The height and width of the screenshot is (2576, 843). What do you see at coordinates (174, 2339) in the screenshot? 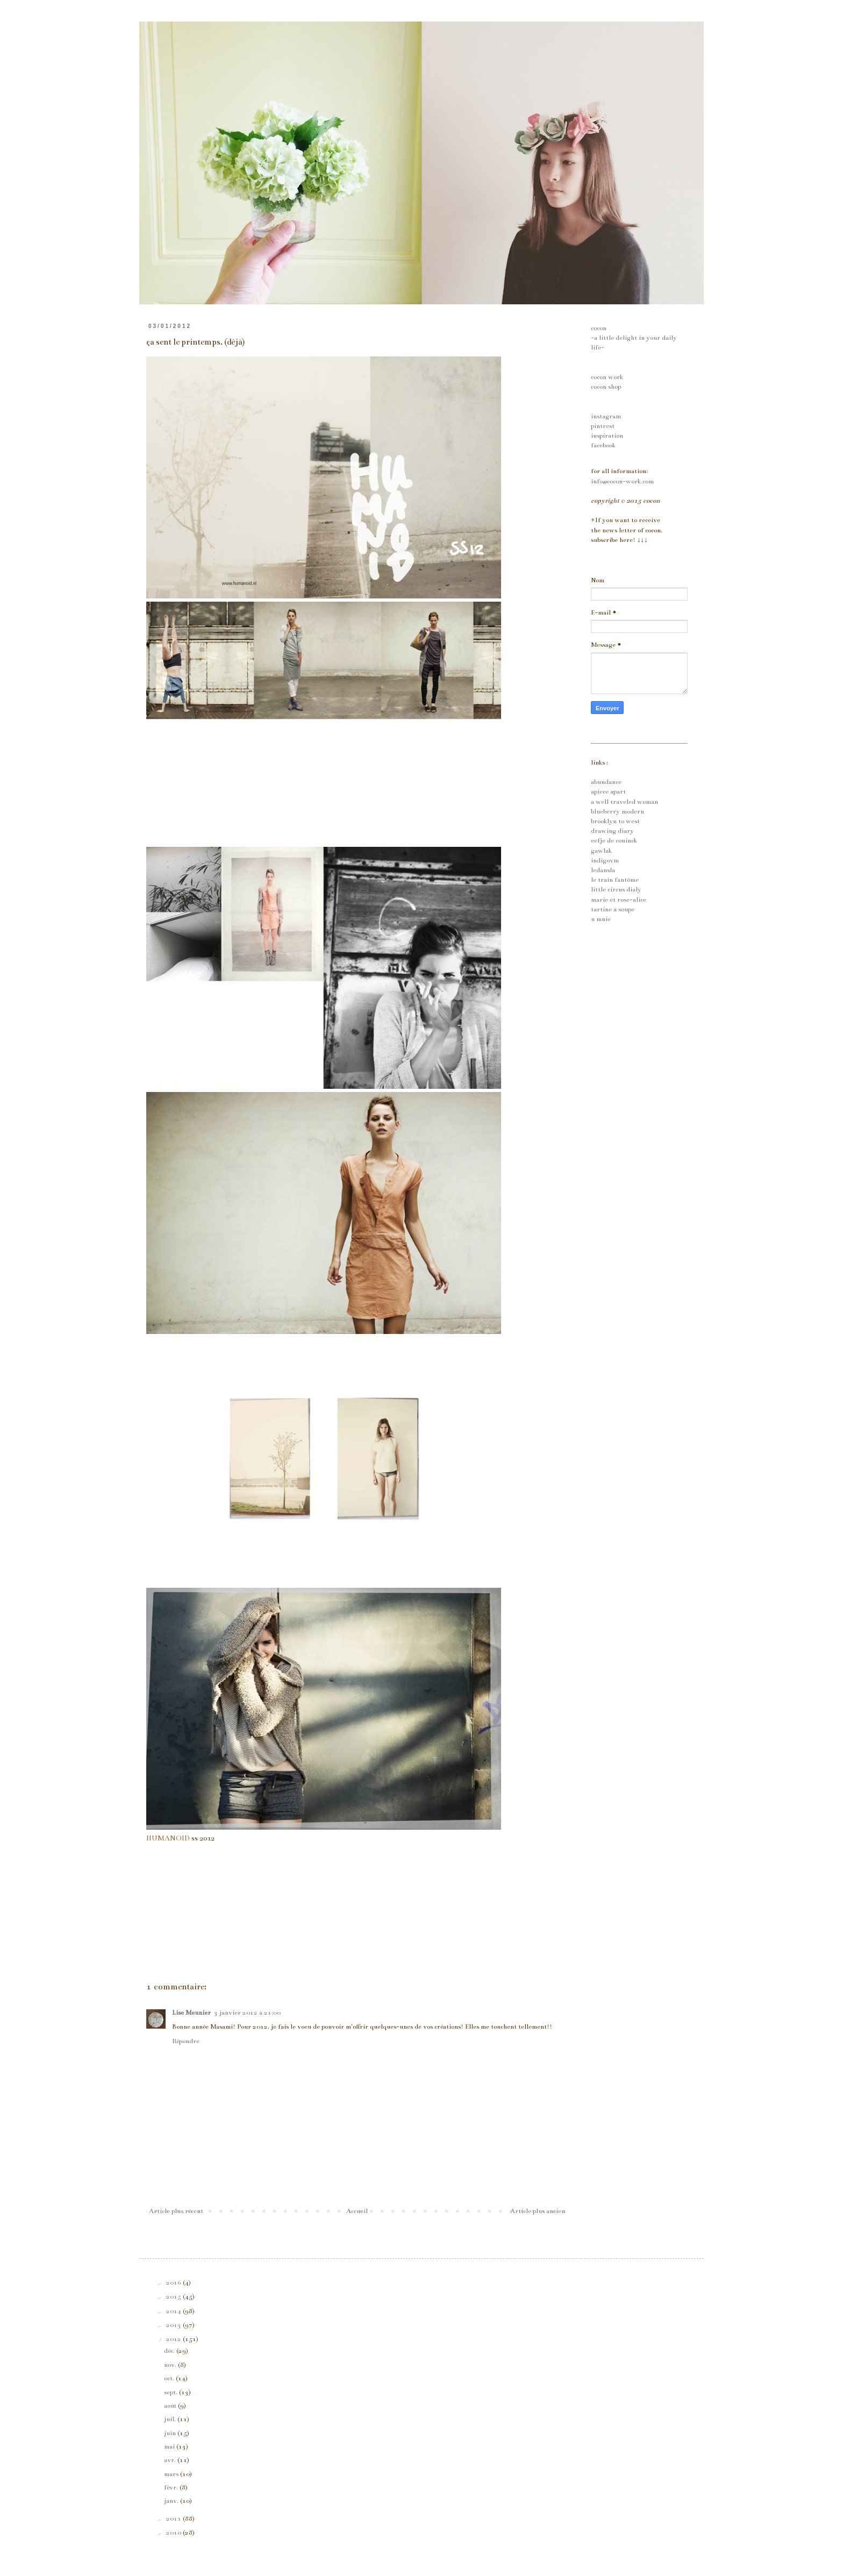
I see `2012` at bounding box center [174, 2339].